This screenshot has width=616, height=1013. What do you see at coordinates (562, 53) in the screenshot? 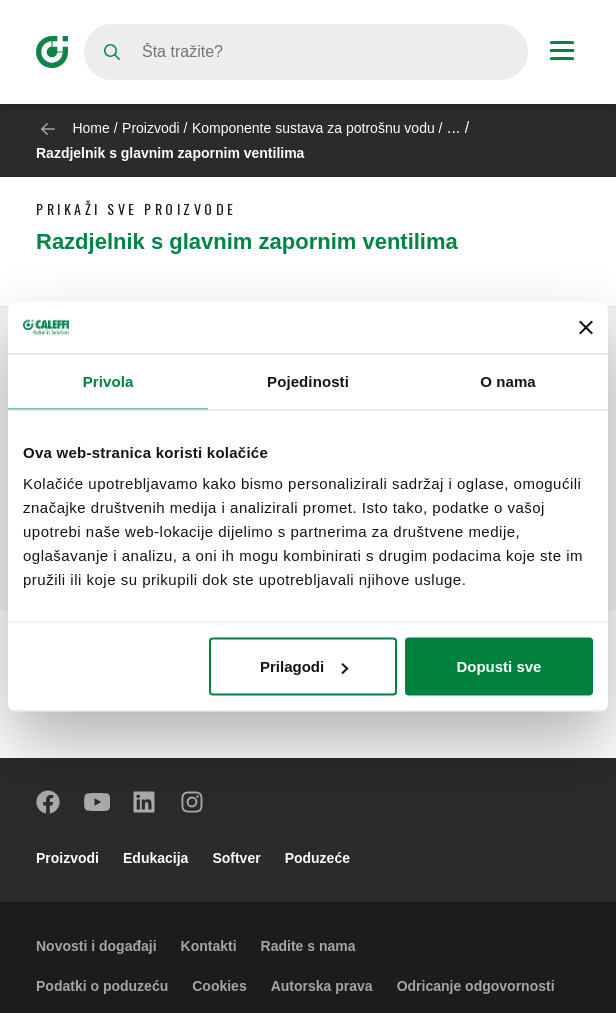
I see `[Menu button]` at bounding box center [562, 53].